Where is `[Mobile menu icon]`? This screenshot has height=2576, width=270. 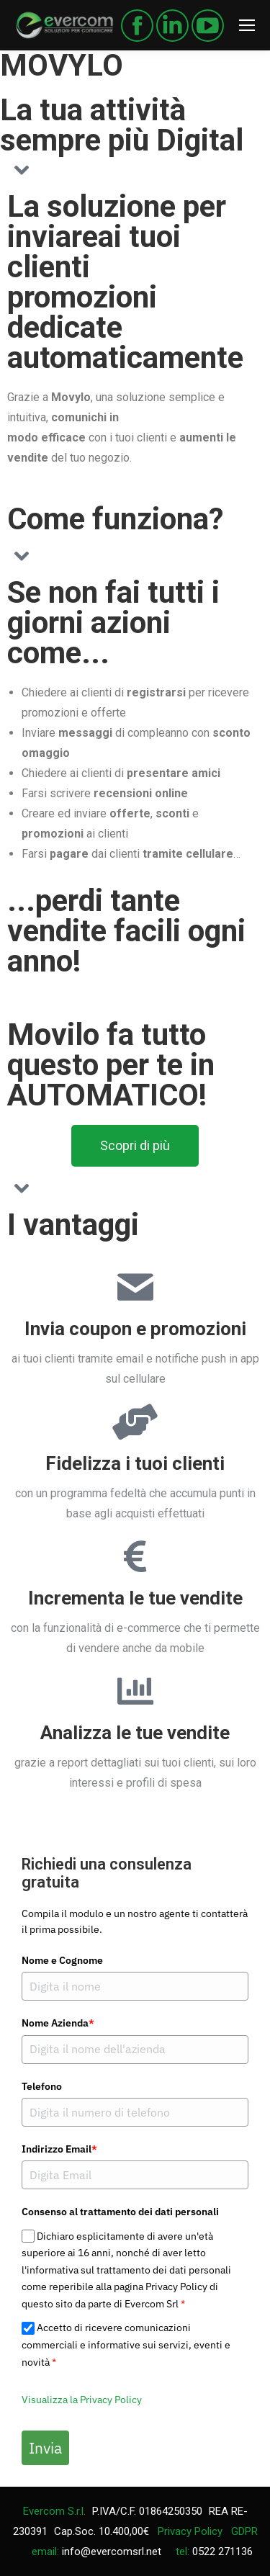
[Mobile menu icon] is located at coordinates (247, 25).